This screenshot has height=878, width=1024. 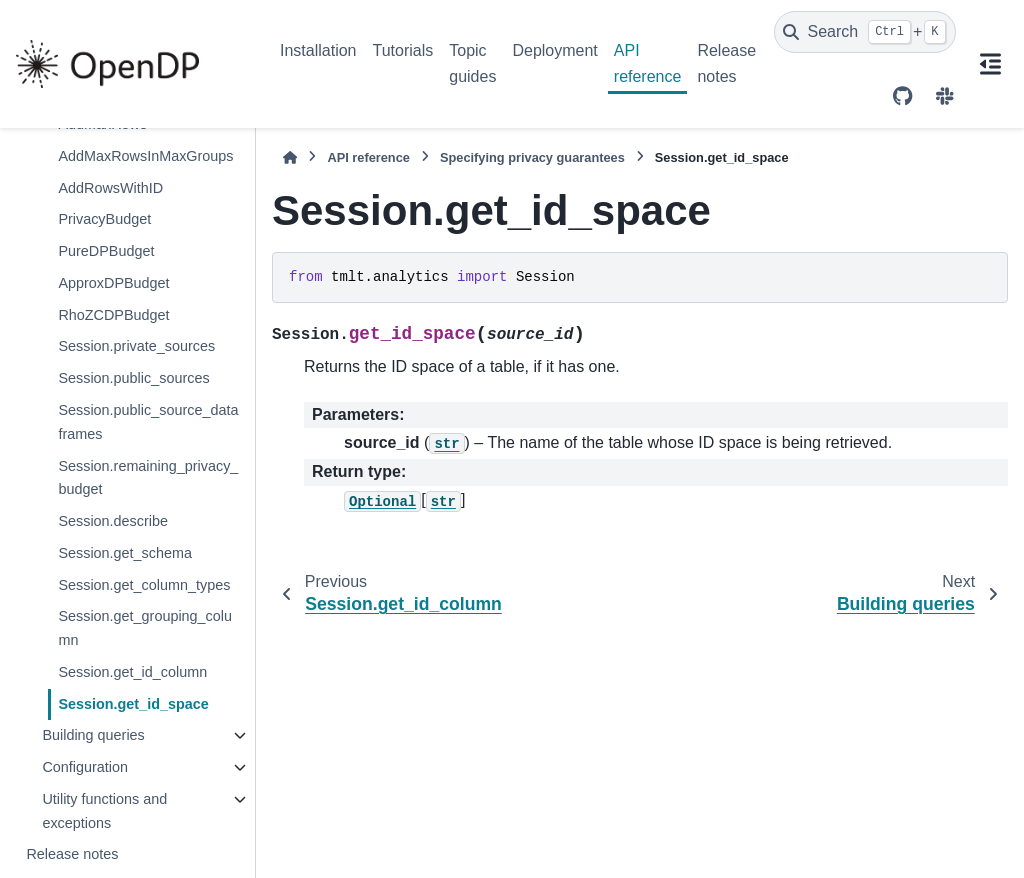 I want to click on API reference, so click(x=648, y=63).